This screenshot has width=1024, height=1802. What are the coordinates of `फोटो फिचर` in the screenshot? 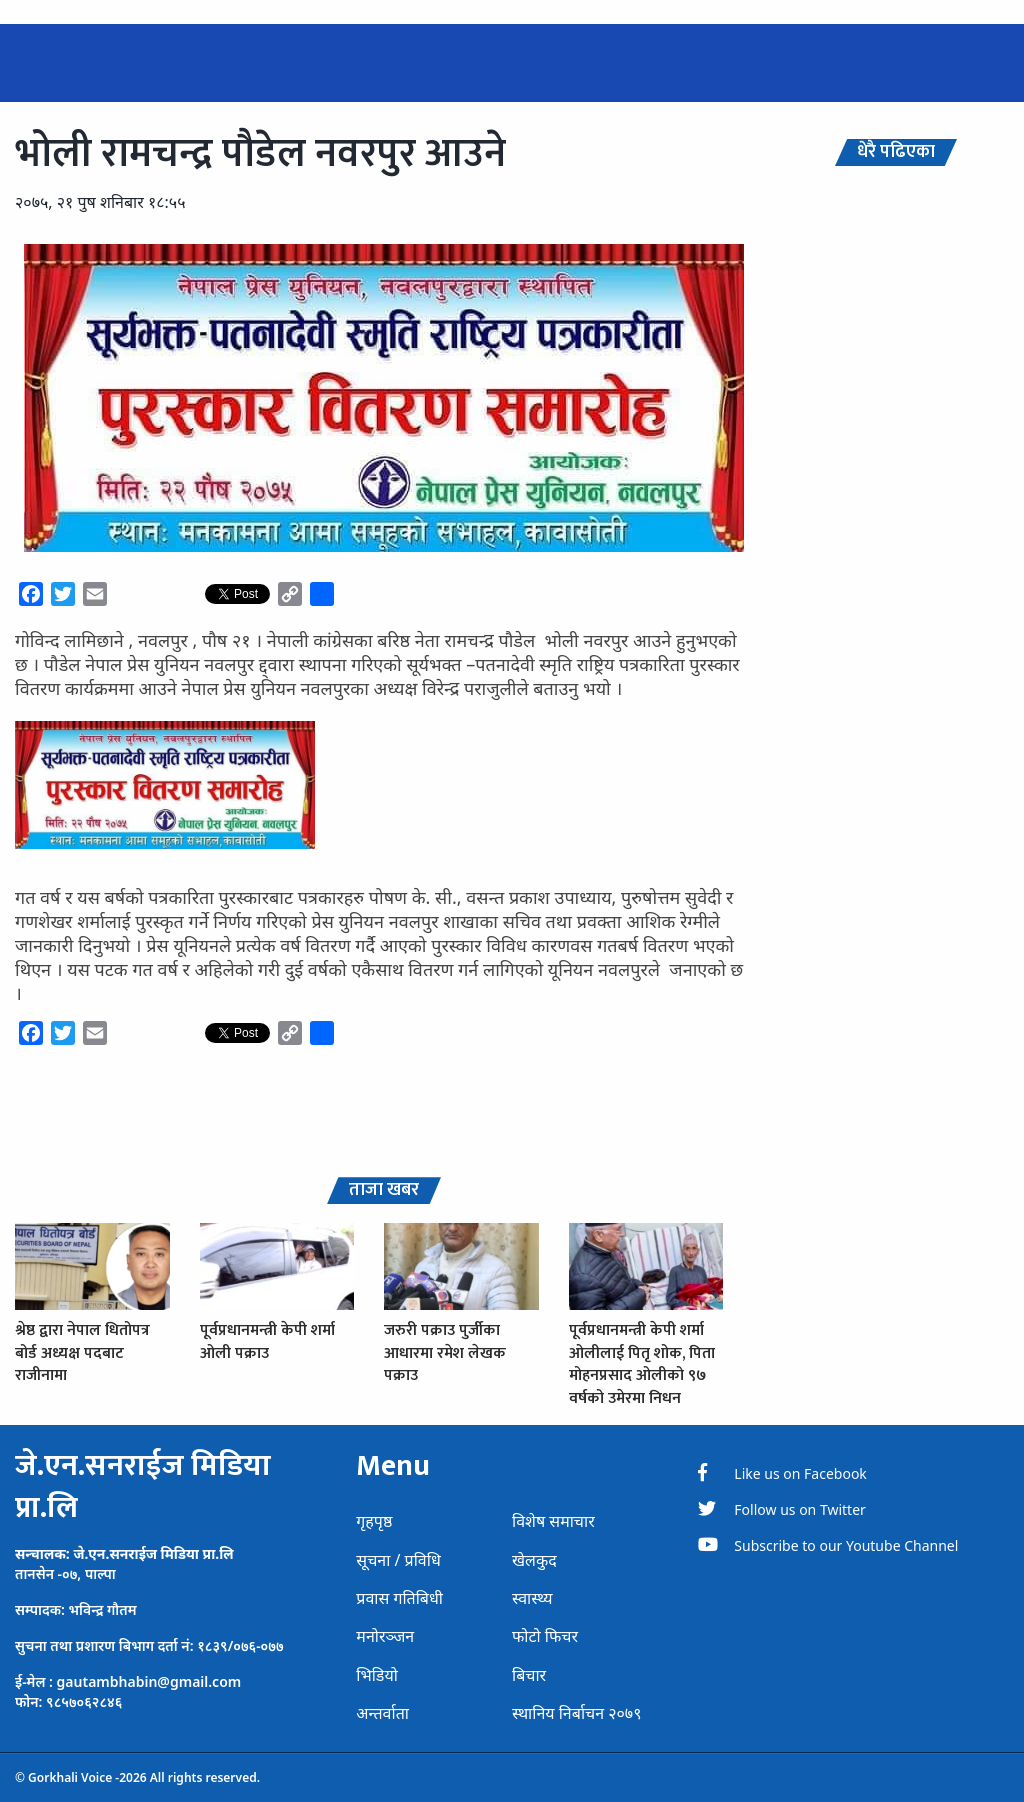 It's located at (545, 1636).